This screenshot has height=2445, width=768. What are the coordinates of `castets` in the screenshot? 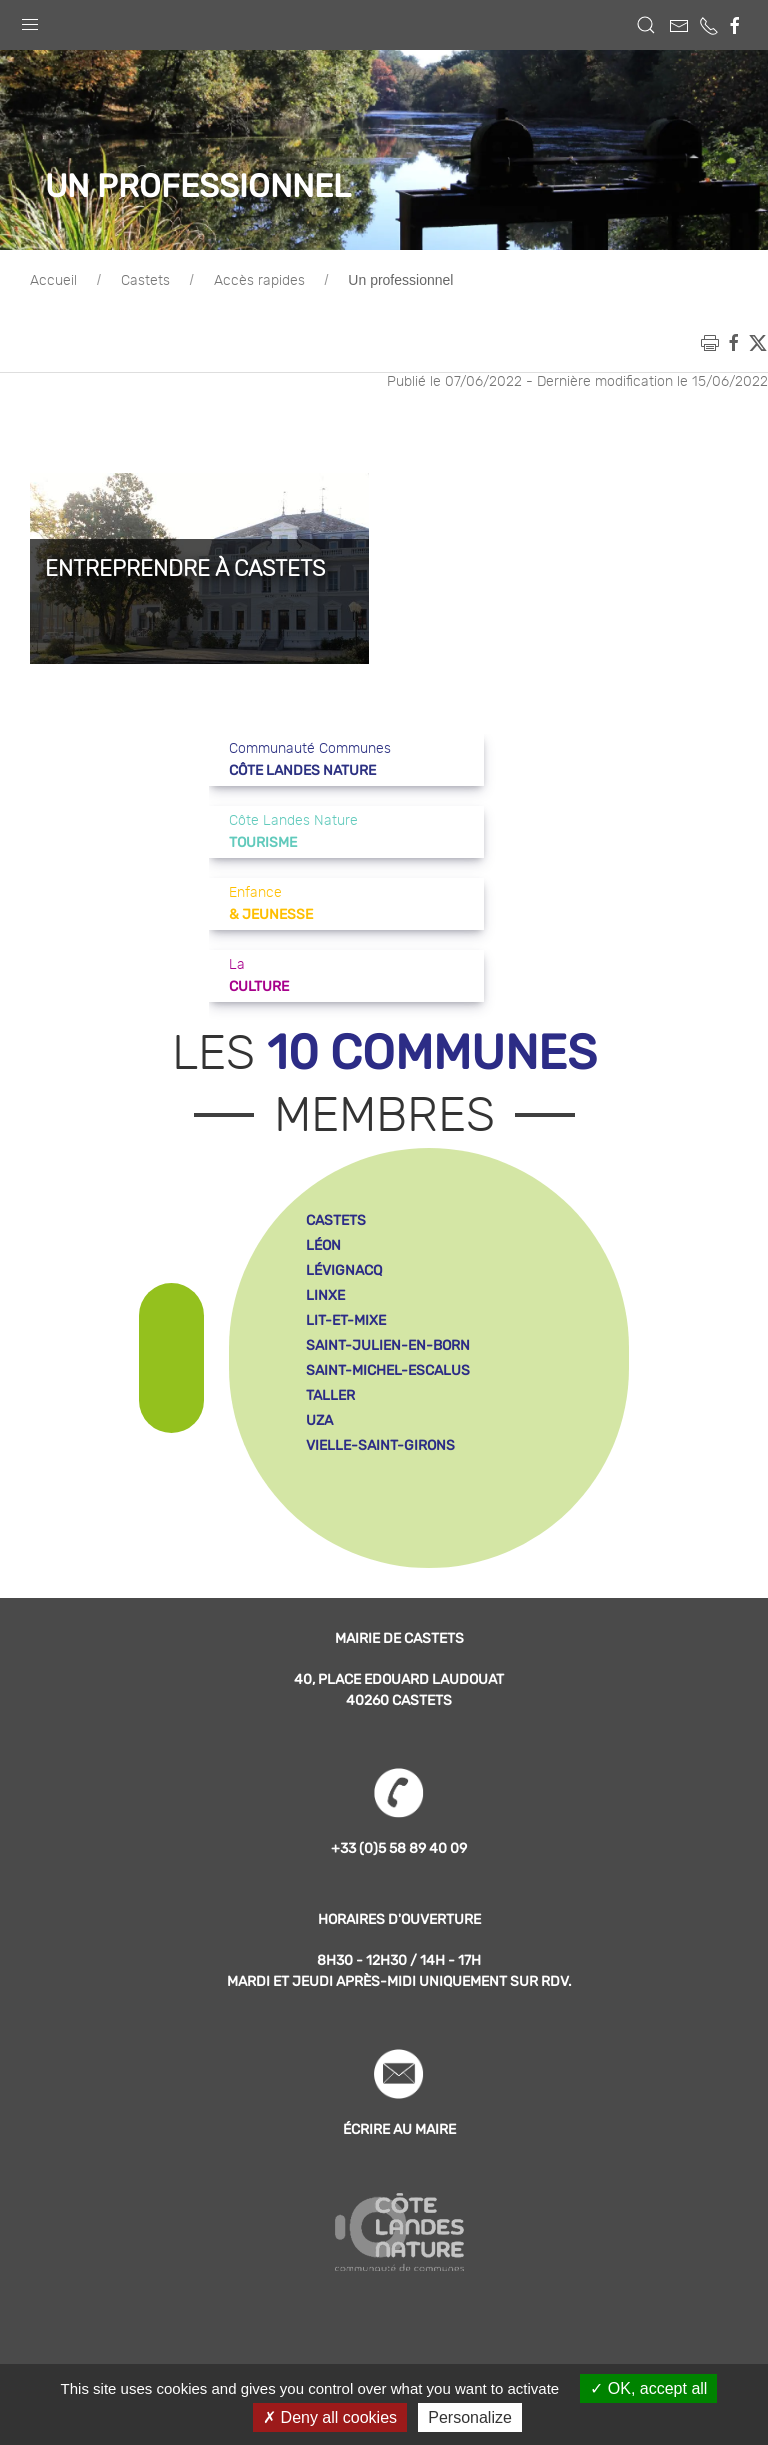 It's located at (336, 1220).